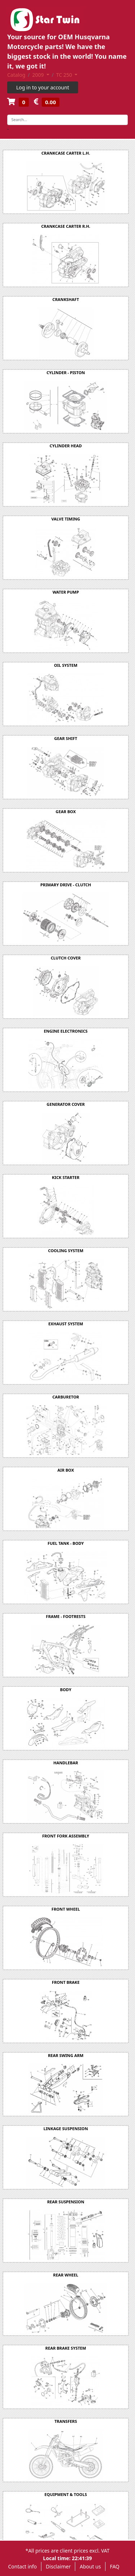  I want to click on REAR WHEEL, so click(65, 2275).